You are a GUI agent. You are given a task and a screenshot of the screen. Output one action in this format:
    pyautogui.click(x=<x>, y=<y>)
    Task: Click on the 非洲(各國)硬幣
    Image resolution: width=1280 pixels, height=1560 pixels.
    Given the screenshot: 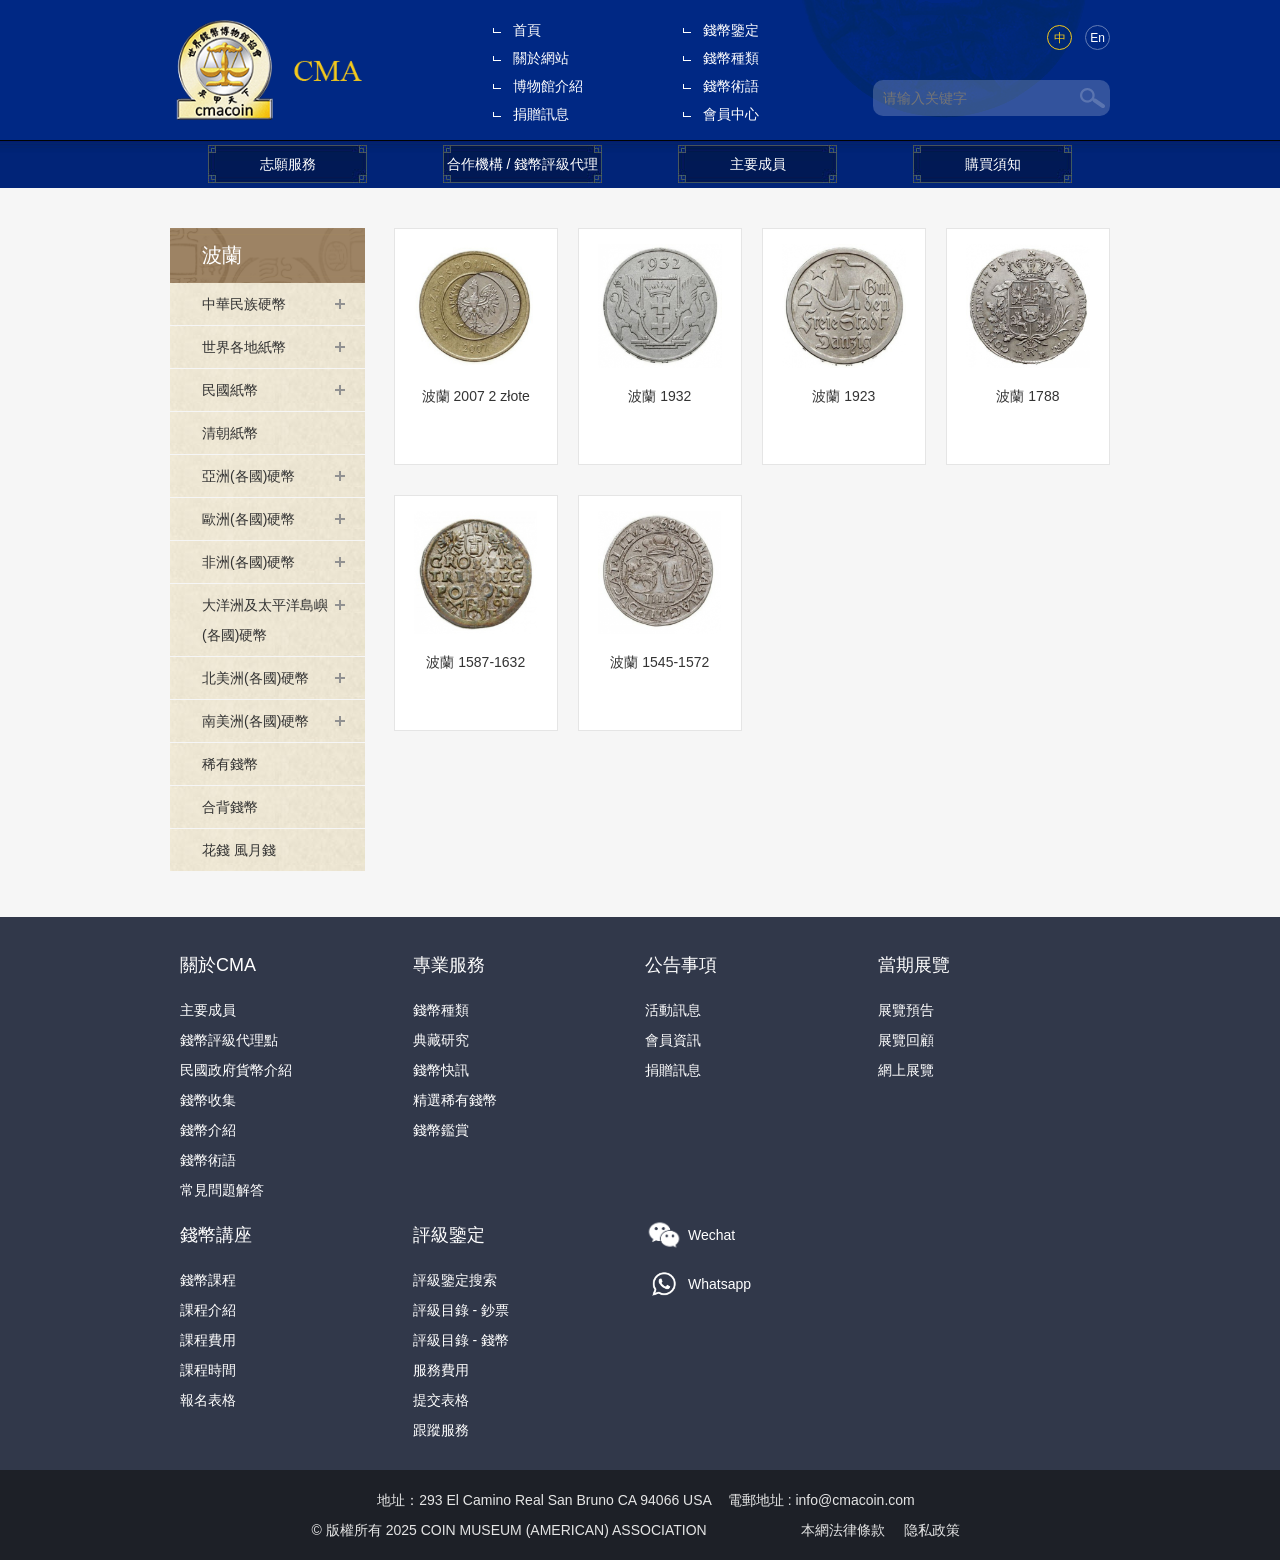 What is the action you would take?
    pyautogui.click(x=248, y=562)
    